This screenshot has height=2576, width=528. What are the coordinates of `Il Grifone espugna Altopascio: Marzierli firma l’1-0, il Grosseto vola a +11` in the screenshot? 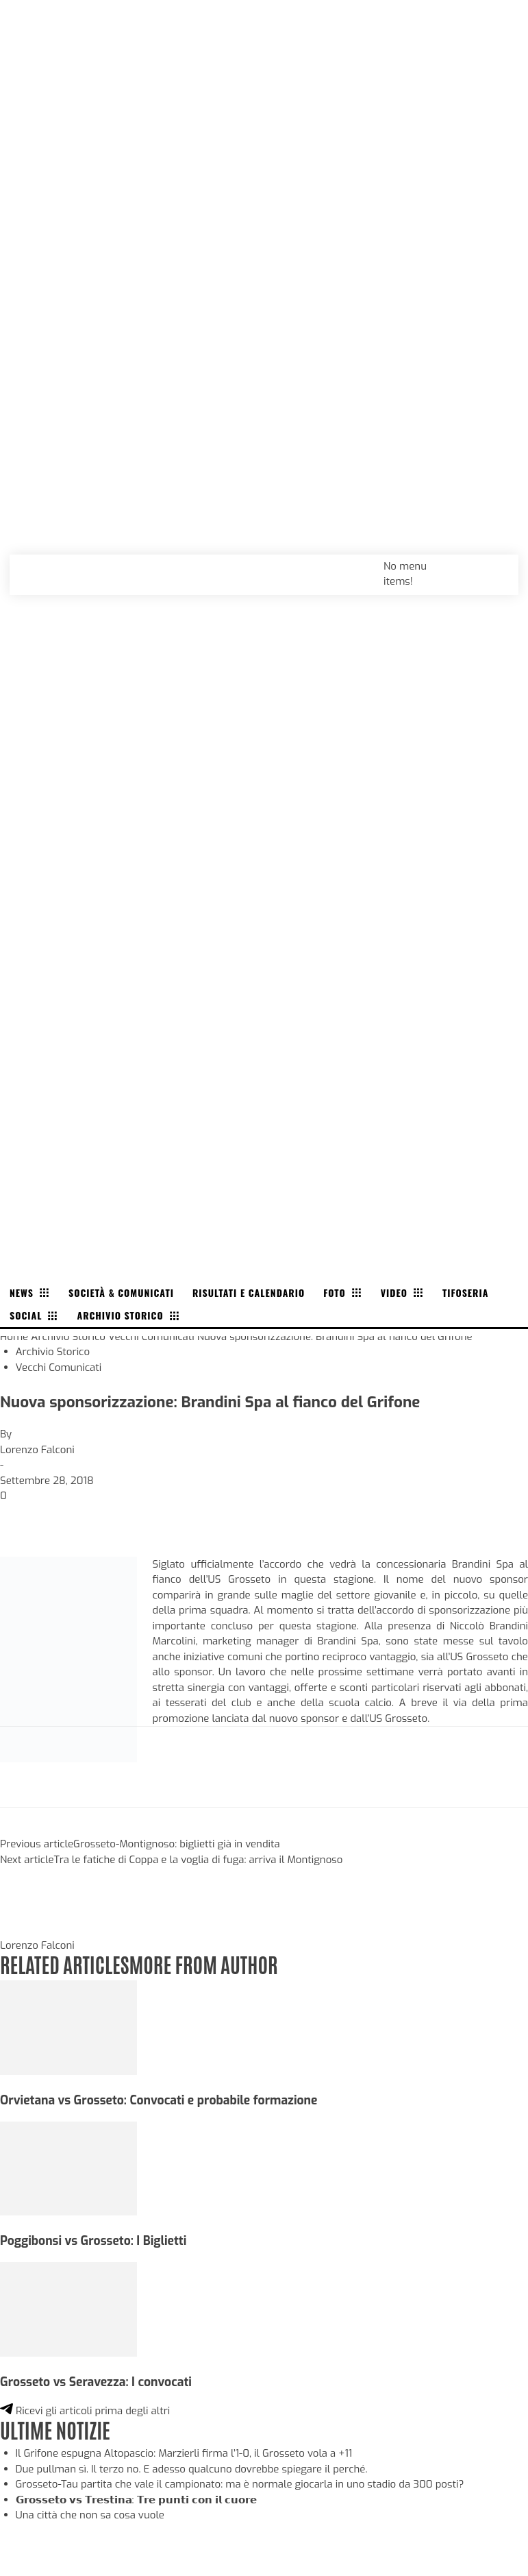 It's located at (184, 2453).